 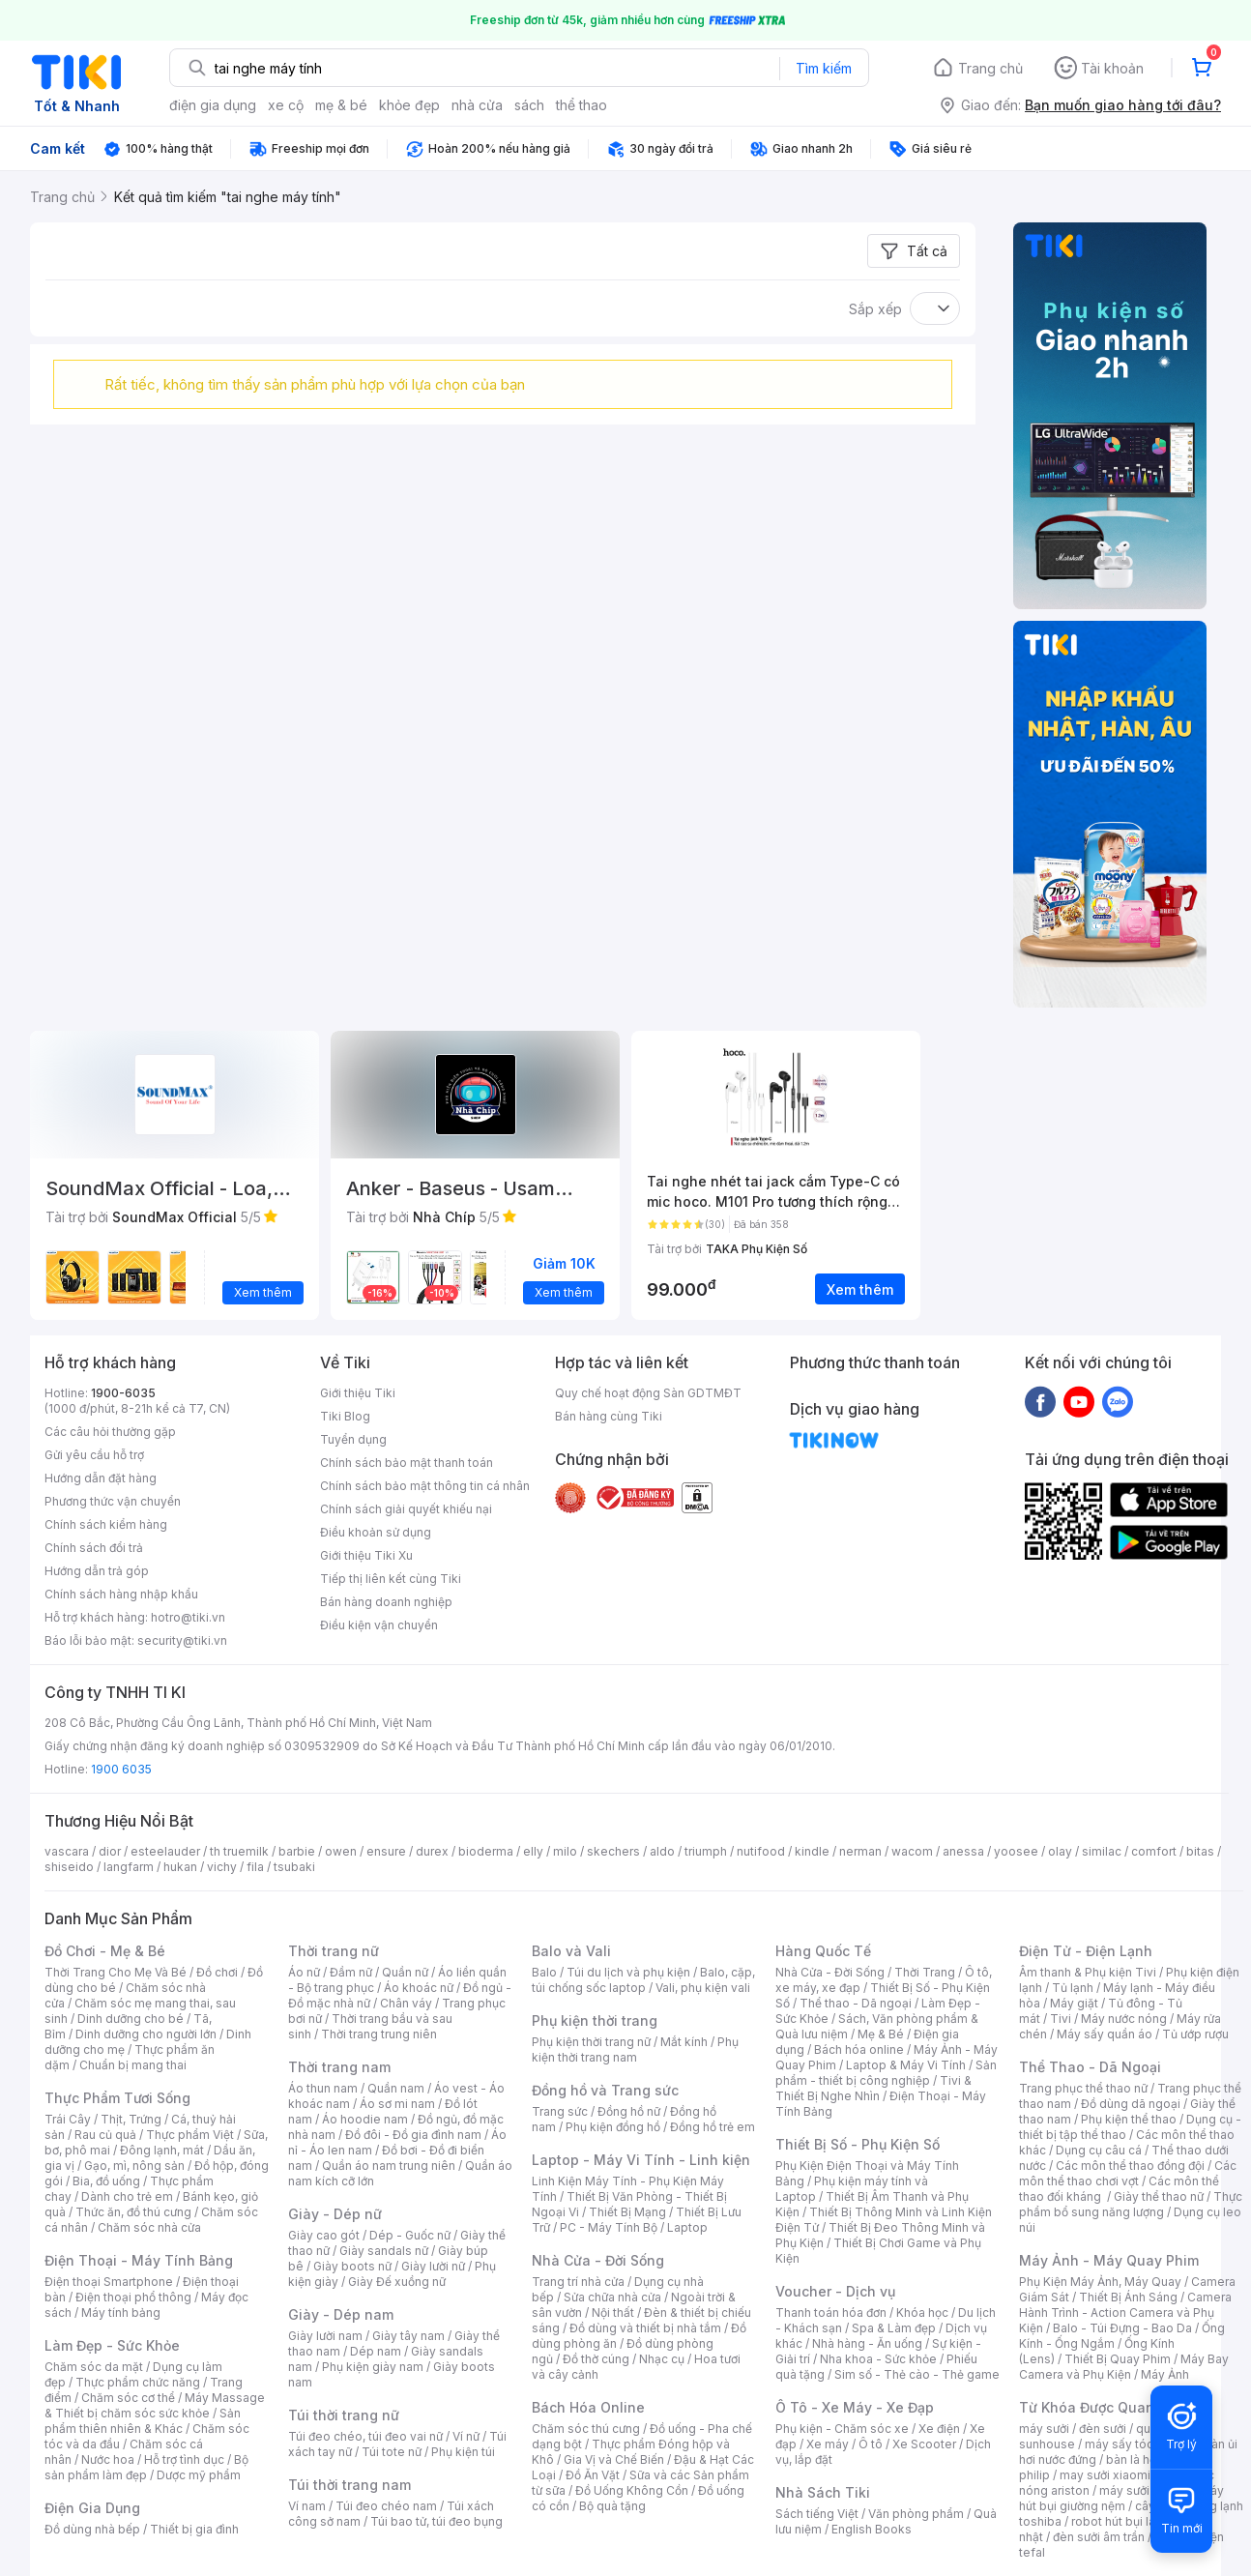 I want to click on Chăm sóc cơ thể, so click(x=128, y=2397).